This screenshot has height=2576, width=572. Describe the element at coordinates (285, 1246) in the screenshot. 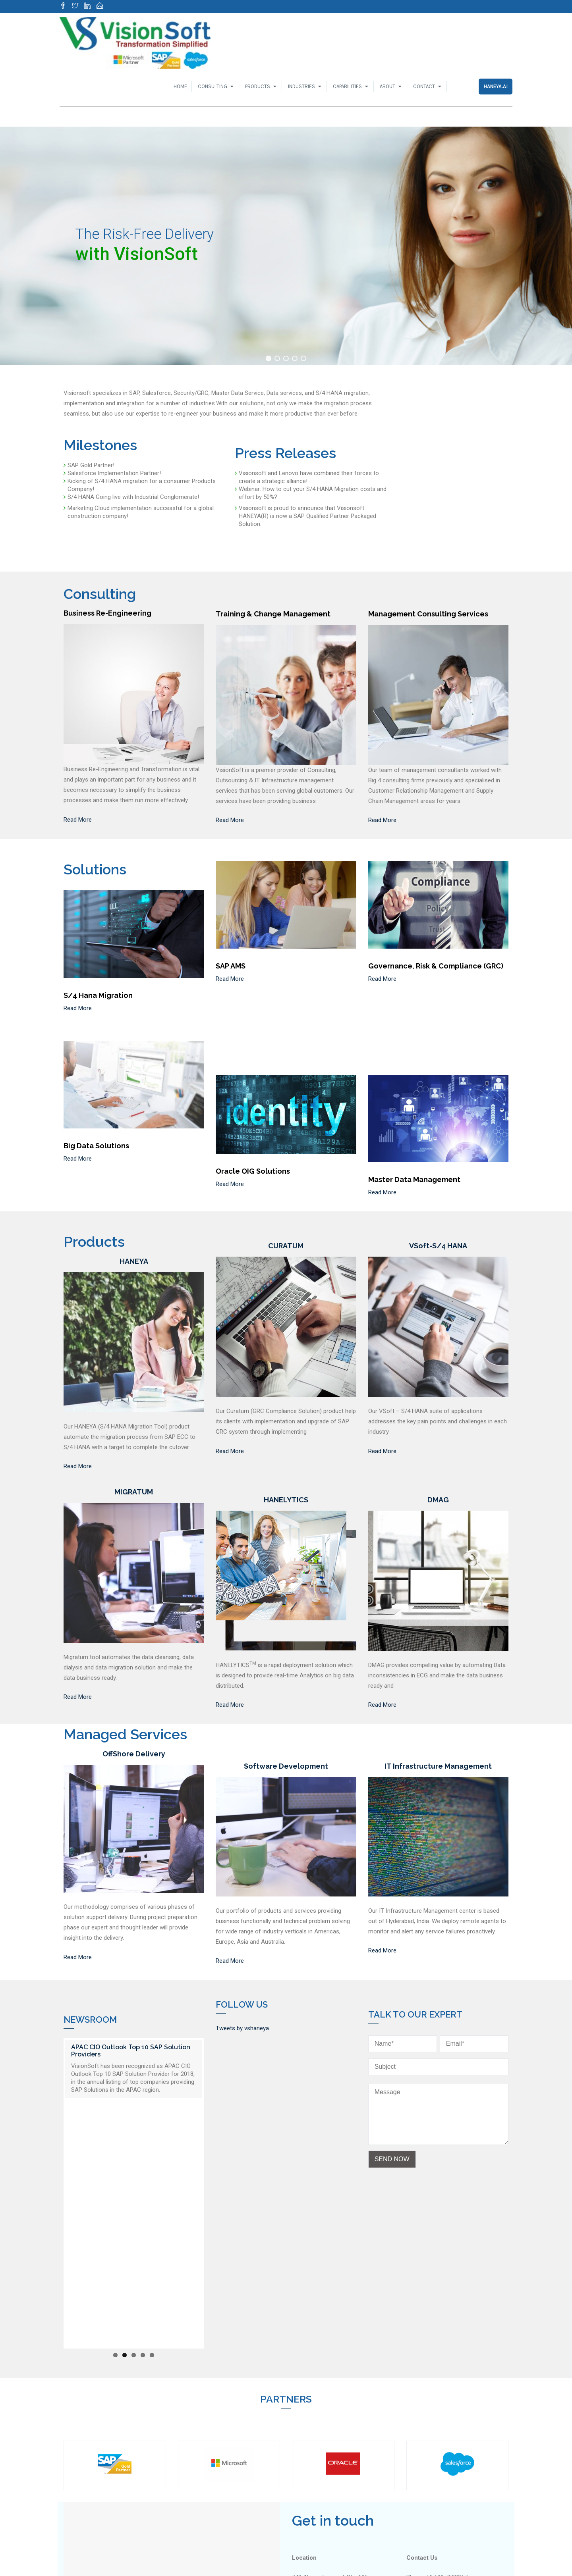

I see `CURATUM` at that location.